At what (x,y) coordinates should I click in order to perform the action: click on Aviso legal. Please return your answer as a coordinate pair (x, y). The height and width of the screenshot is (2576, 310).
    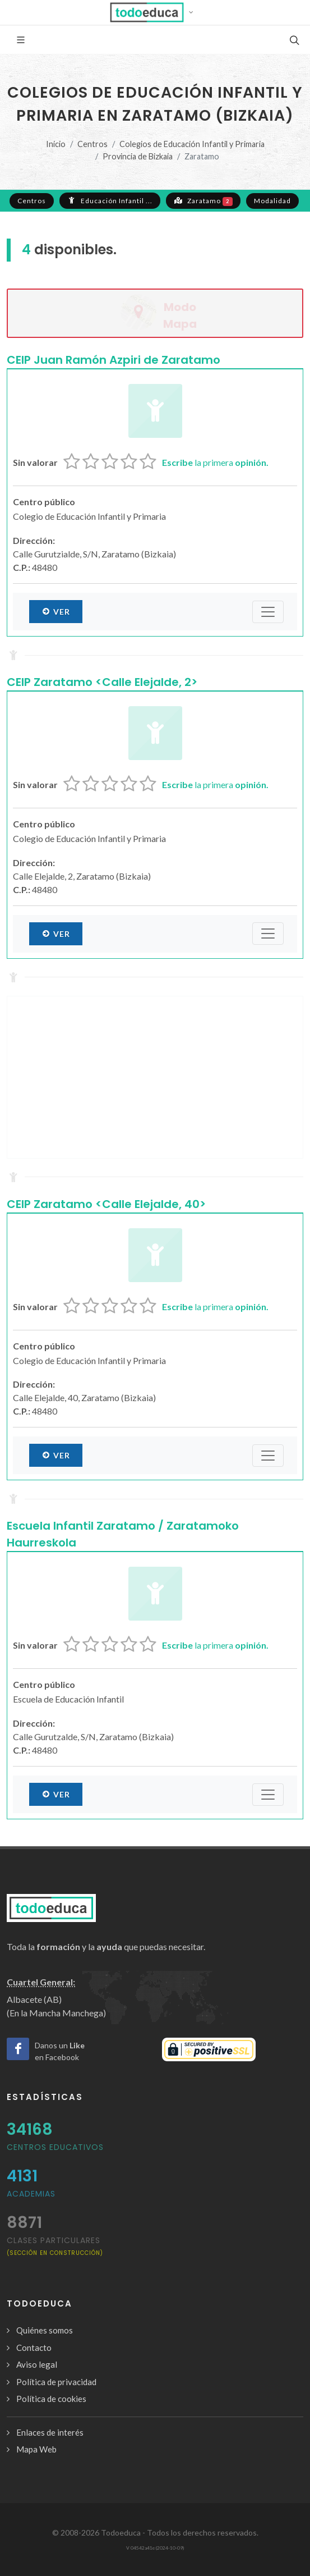
    Looking at the image, I should click on (36, 2364).